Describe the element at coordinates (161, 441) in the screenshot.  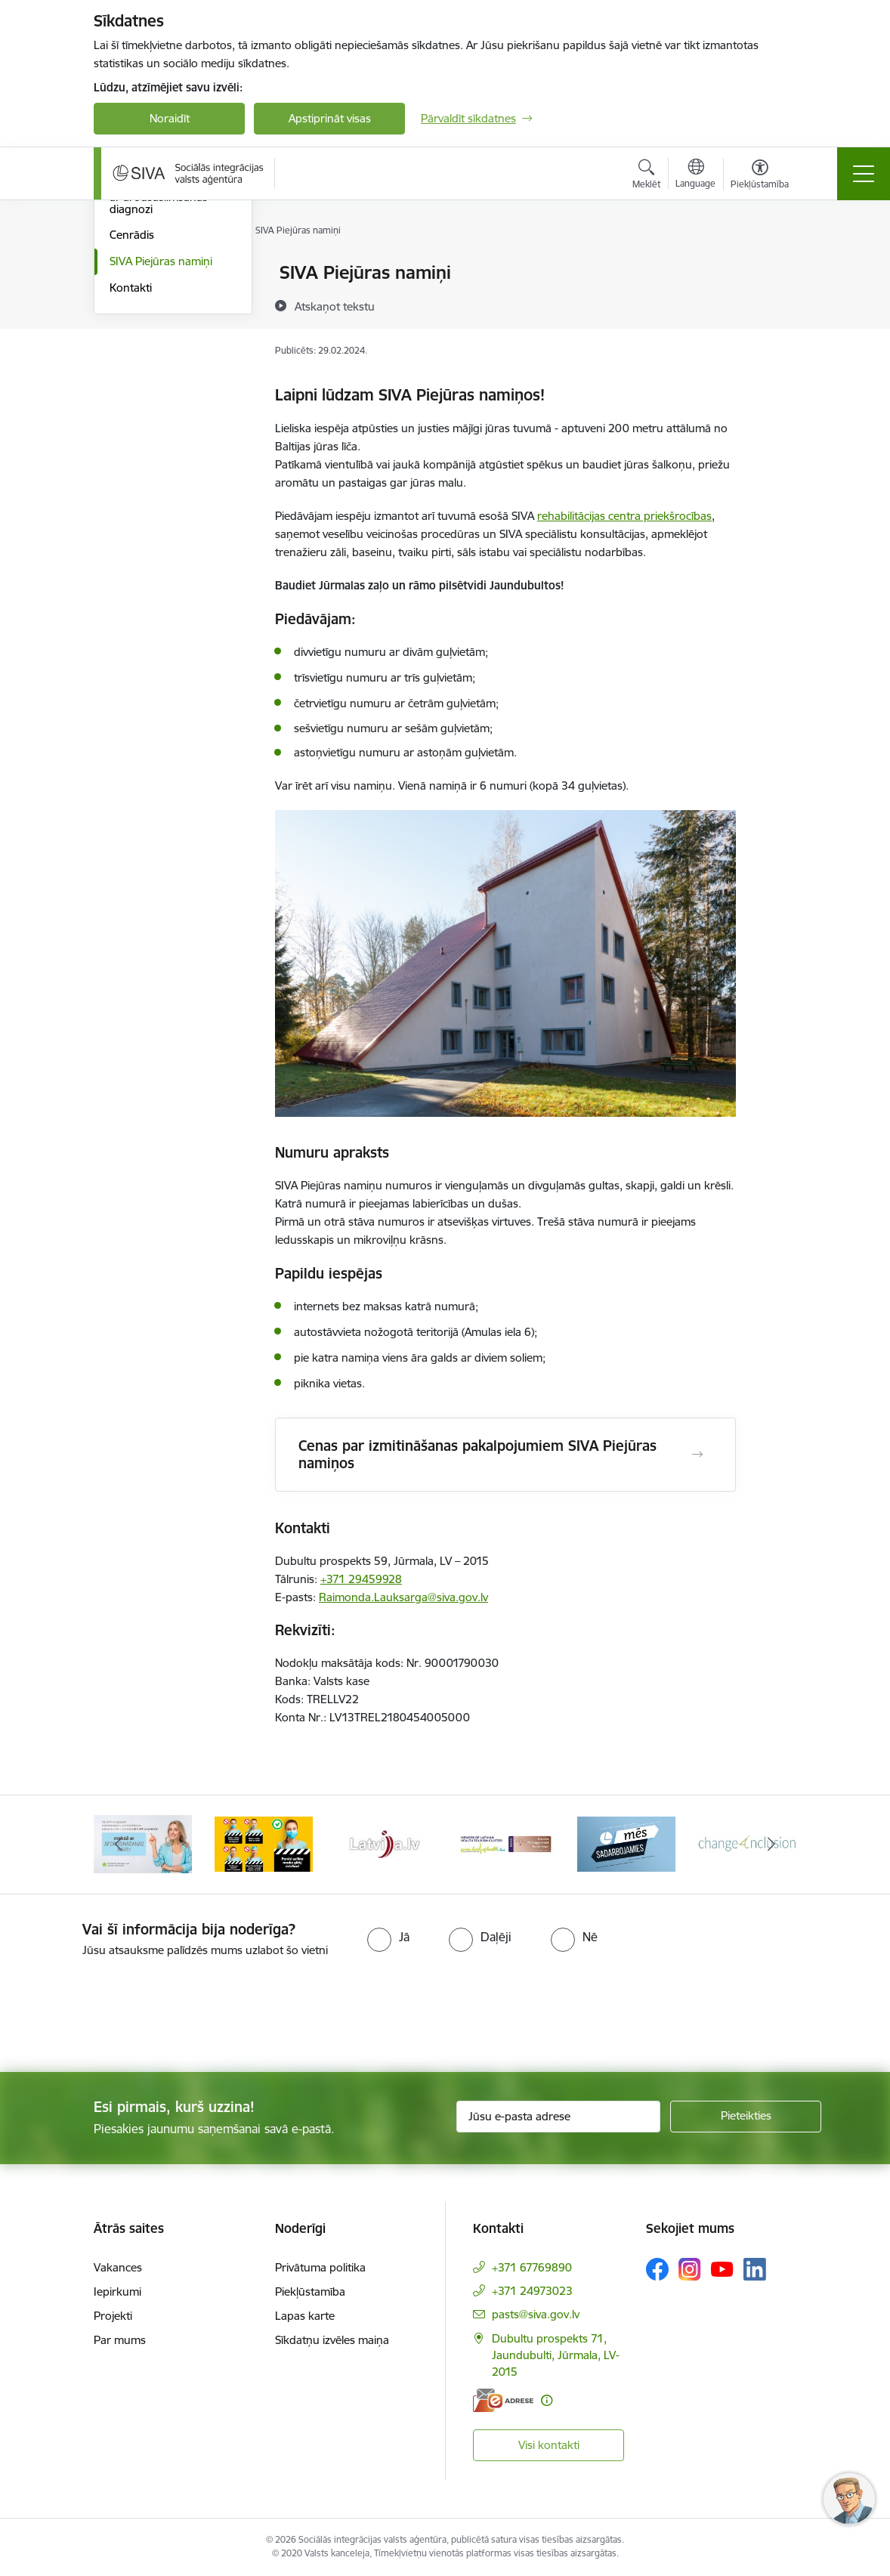
I see `SIVA Piejūras namiņi` at that location.